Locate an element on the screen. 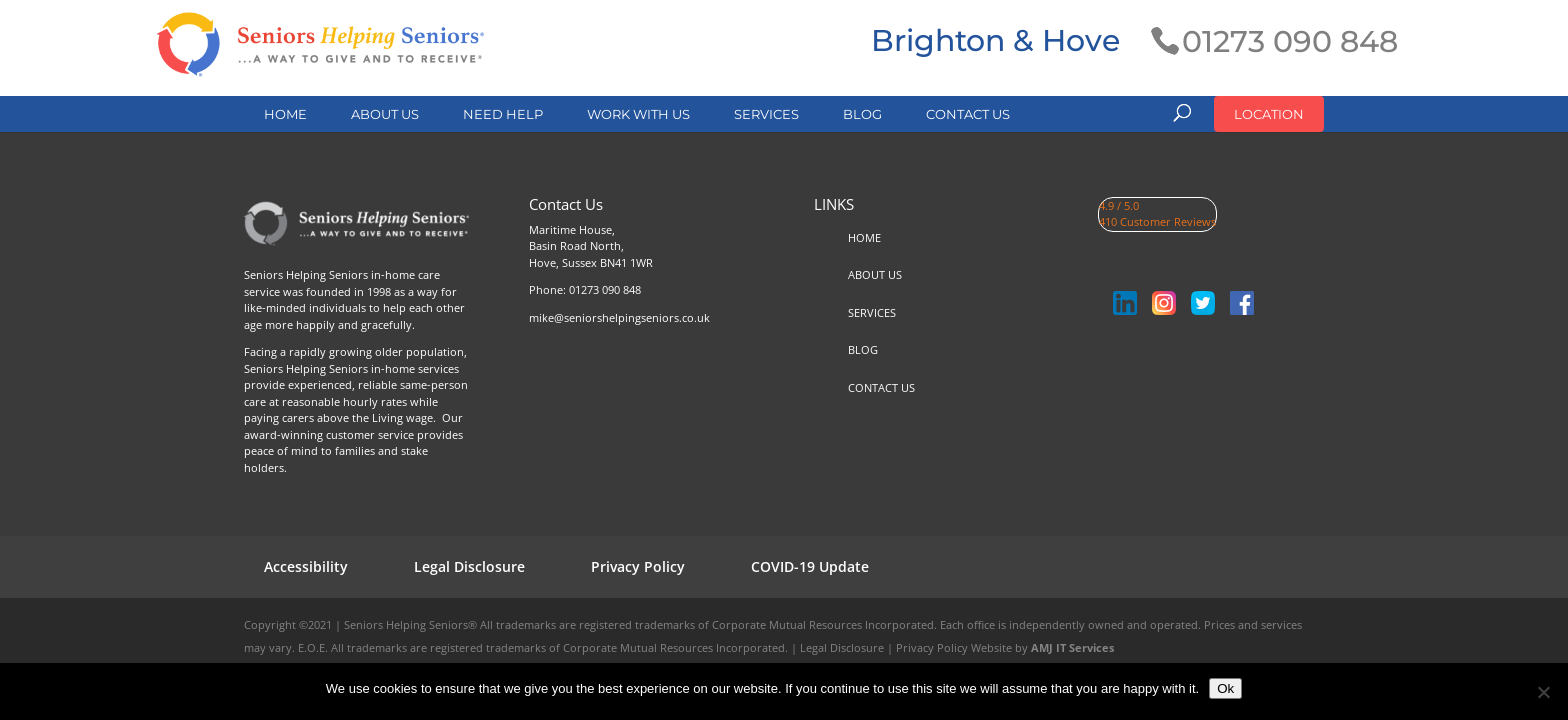 The height and width of the screenshot is (720, 1568). 01273 090 848 is located at coordinates (605, 289).